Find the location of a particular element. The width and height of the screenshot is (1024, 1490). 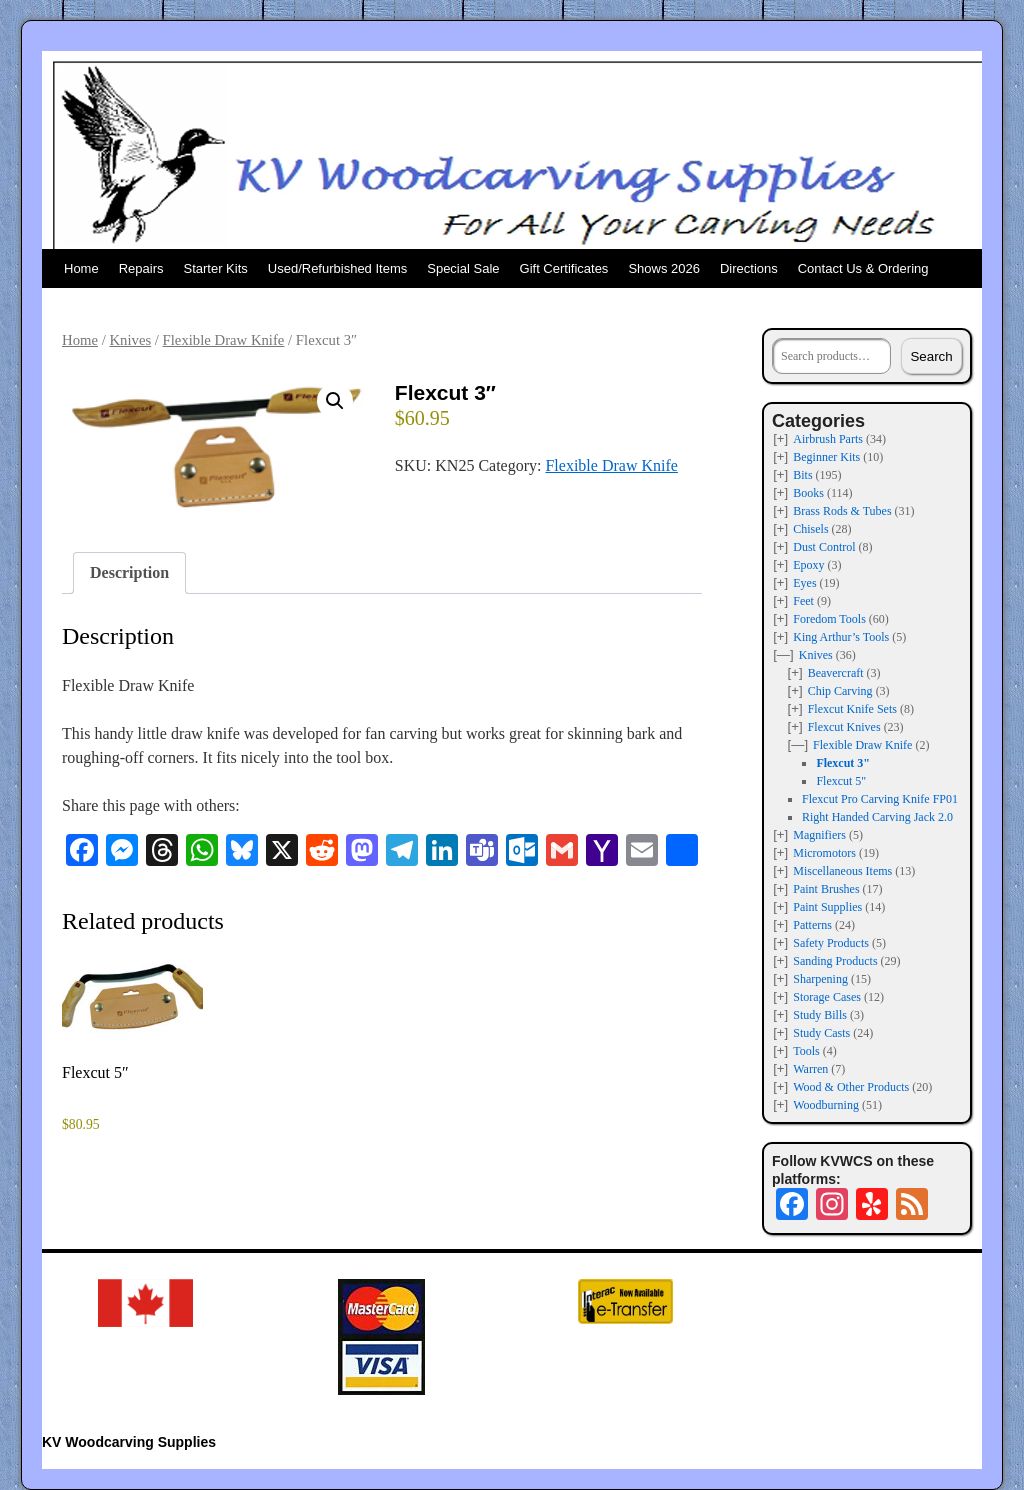

Paint Supplies is located at coordinates (827, 907).